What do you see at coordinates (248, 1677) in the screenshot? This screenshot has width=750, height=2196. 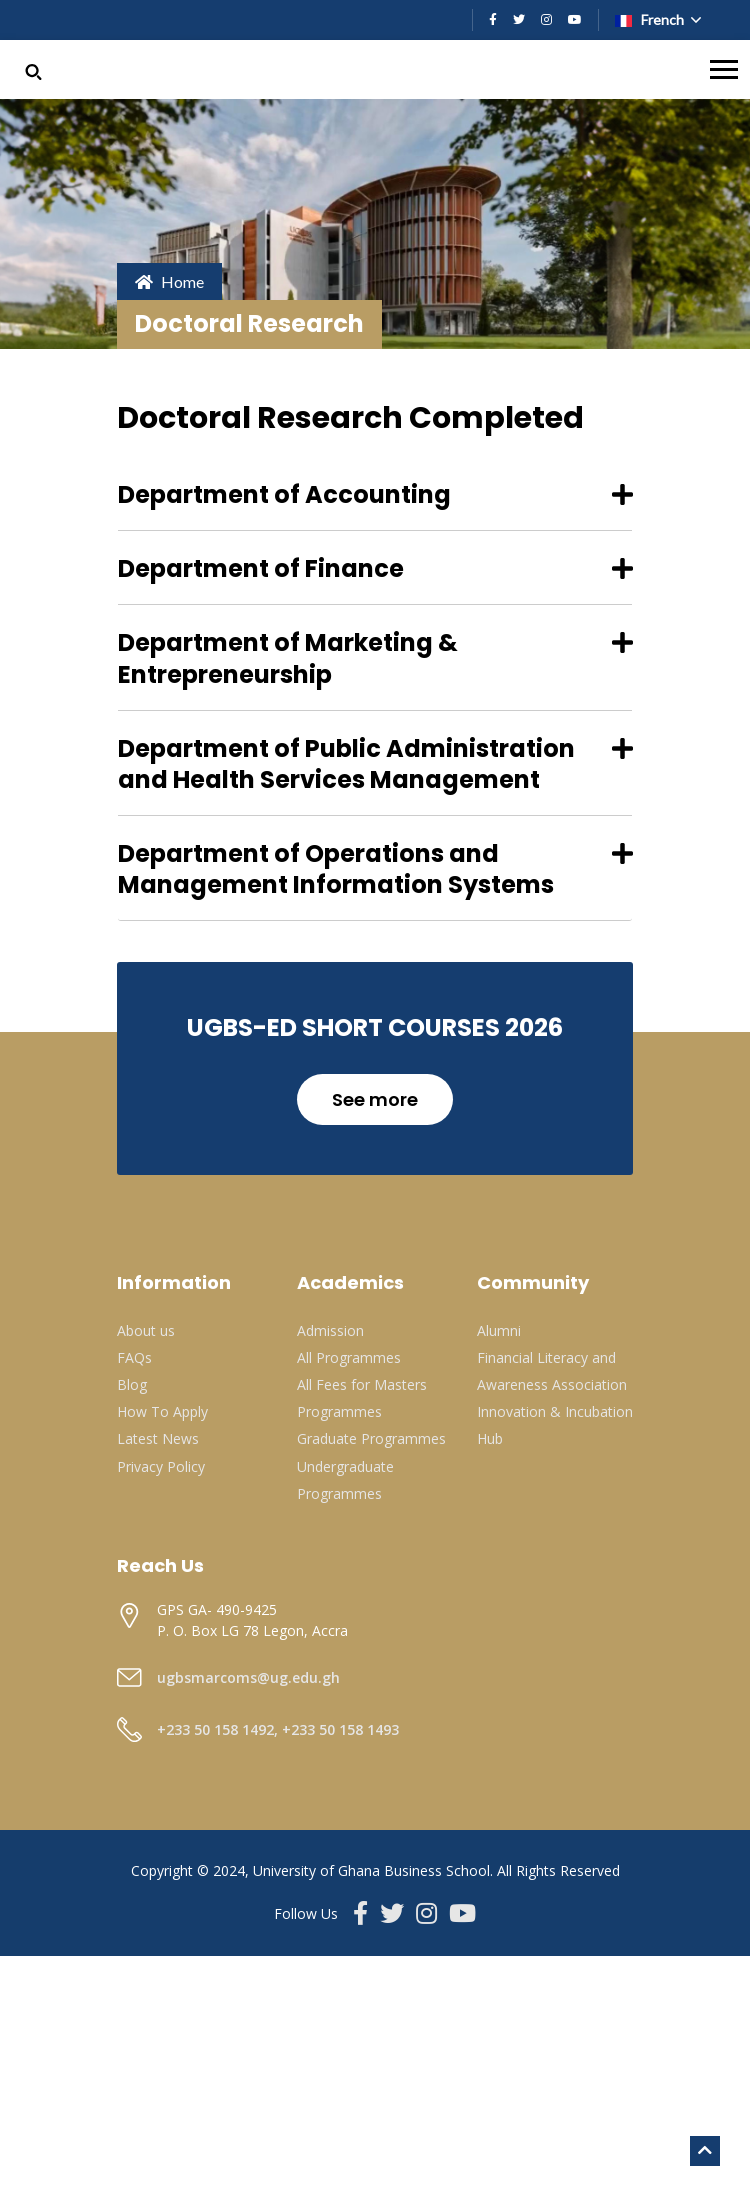 I see `ugbsmarcoms@ug.edu.gh` at bounding box center [248, 1677].